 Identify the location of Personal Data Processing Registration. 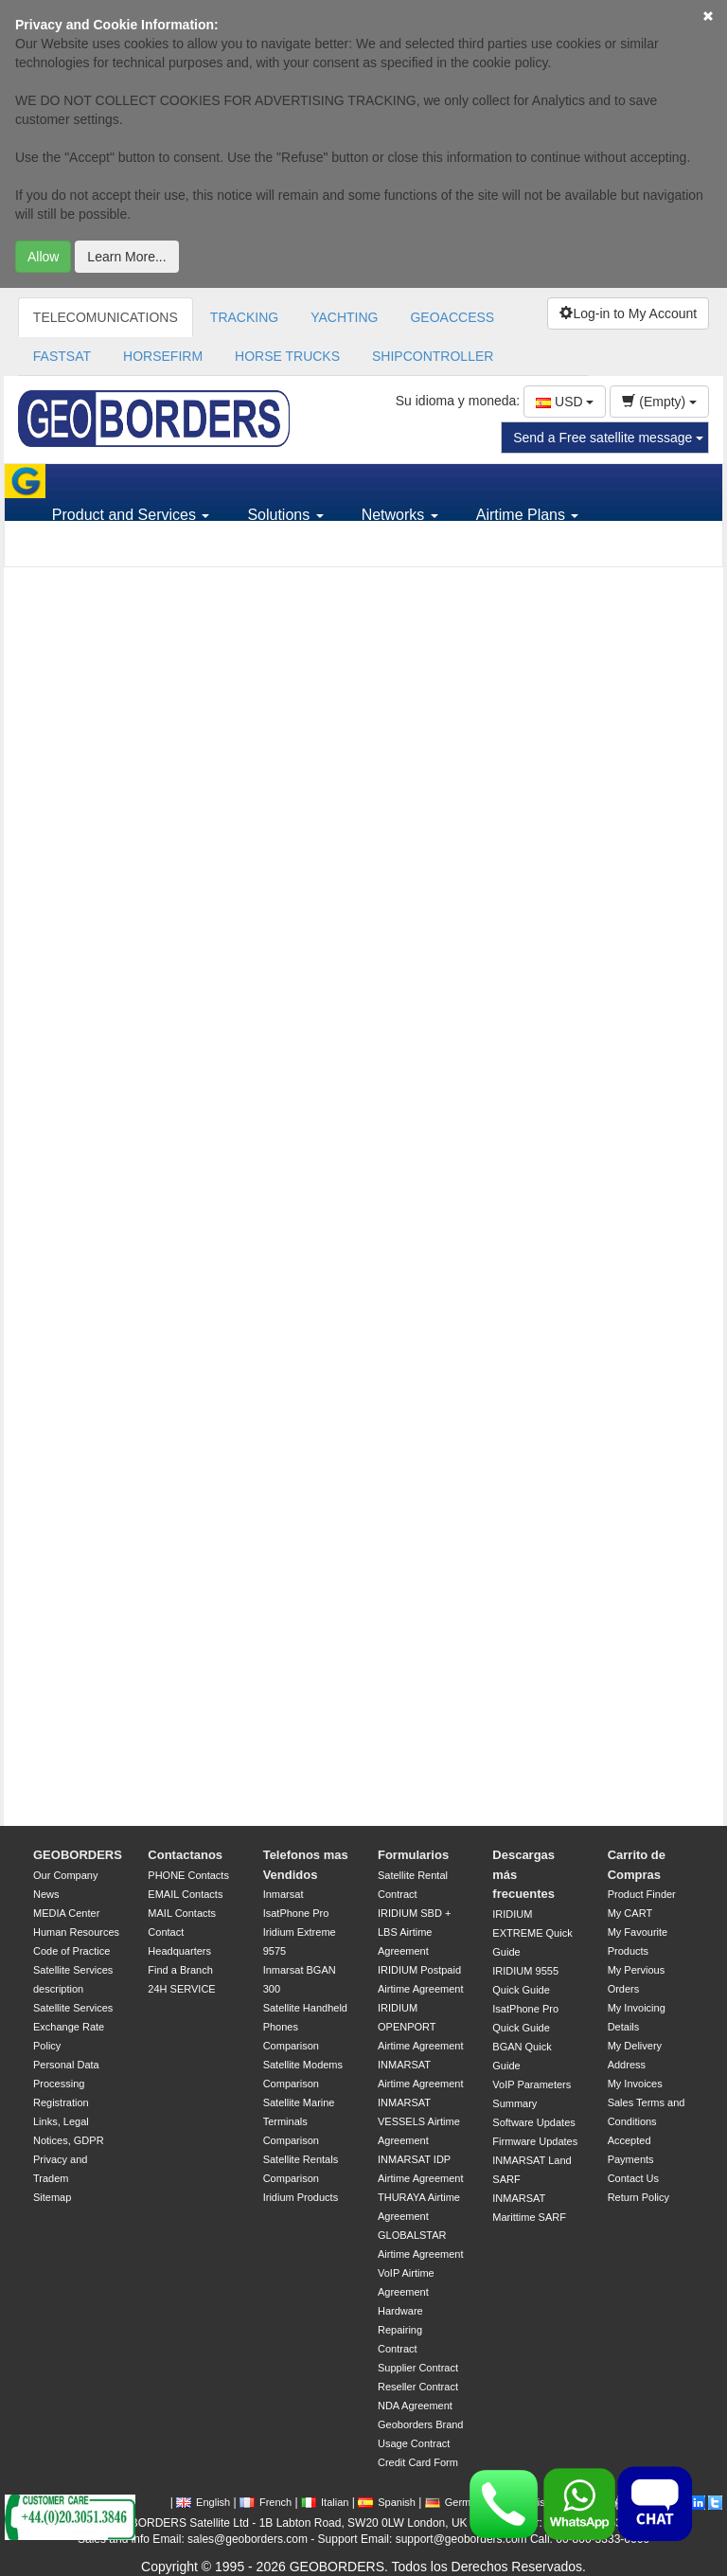
(66, 2083).